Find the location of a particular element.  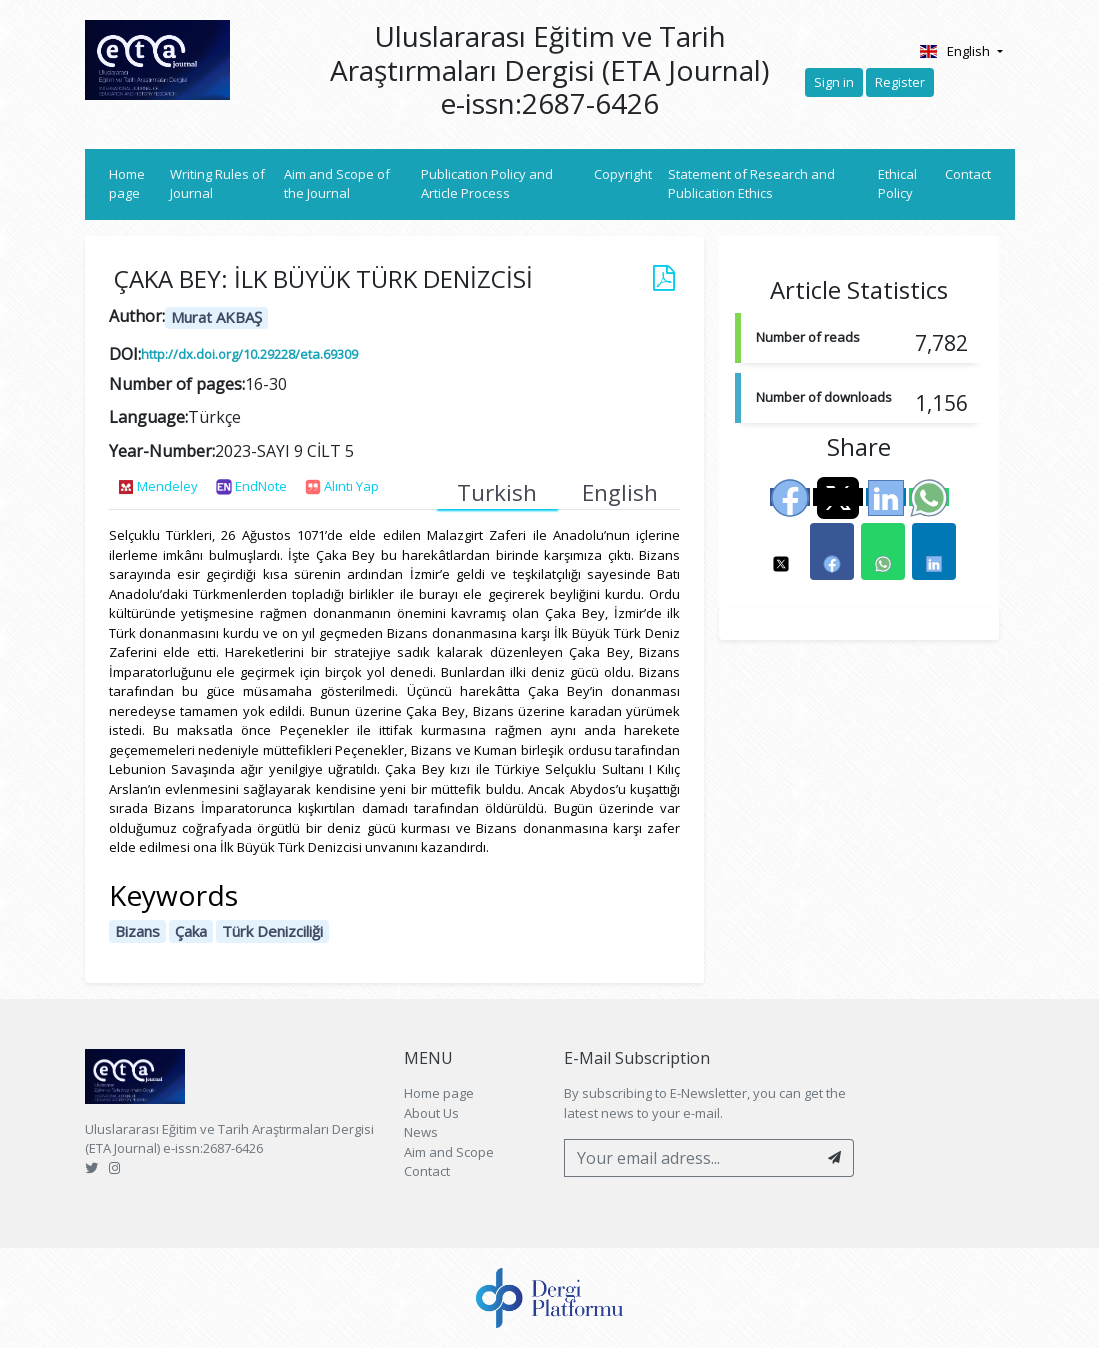

English is located at coordinates (956, 51).